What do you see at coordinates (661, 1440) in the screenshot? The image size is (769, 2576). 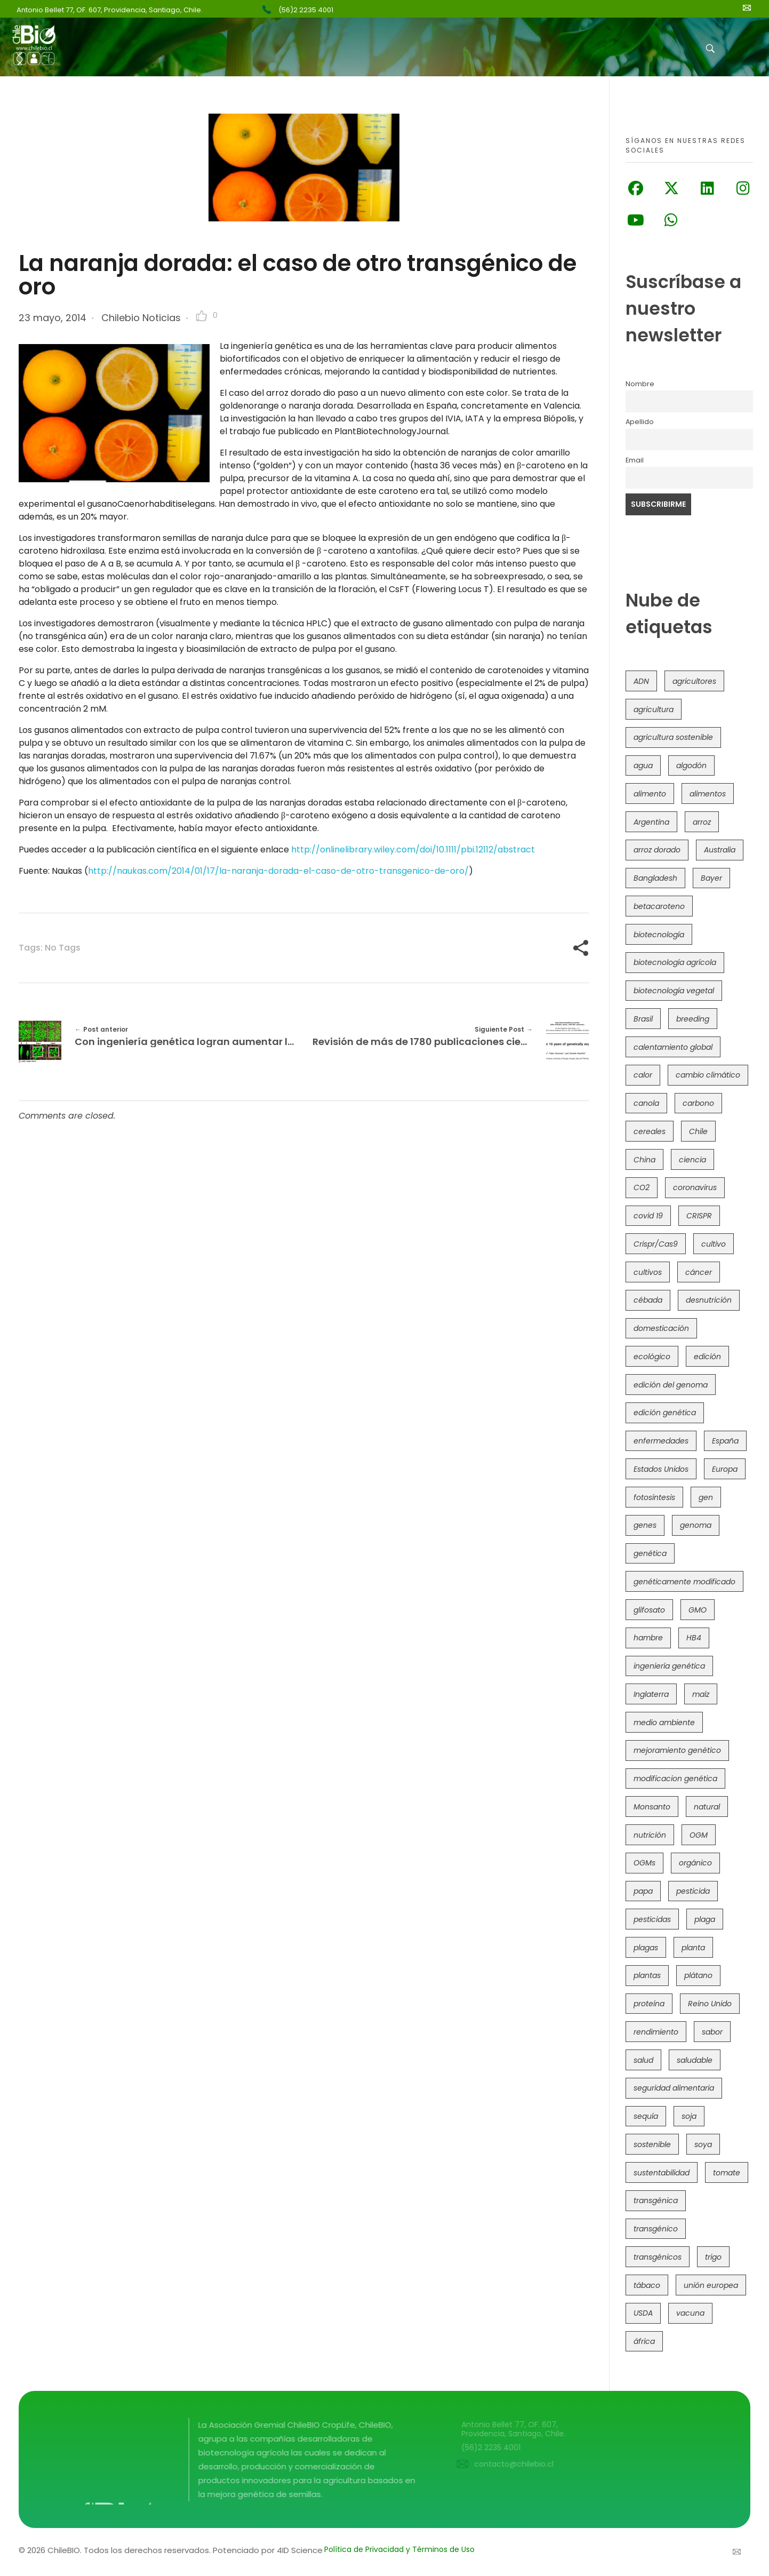 I see `enfermedades [enfermedades (50 elementos)]` at bounding box center [661, 1440].